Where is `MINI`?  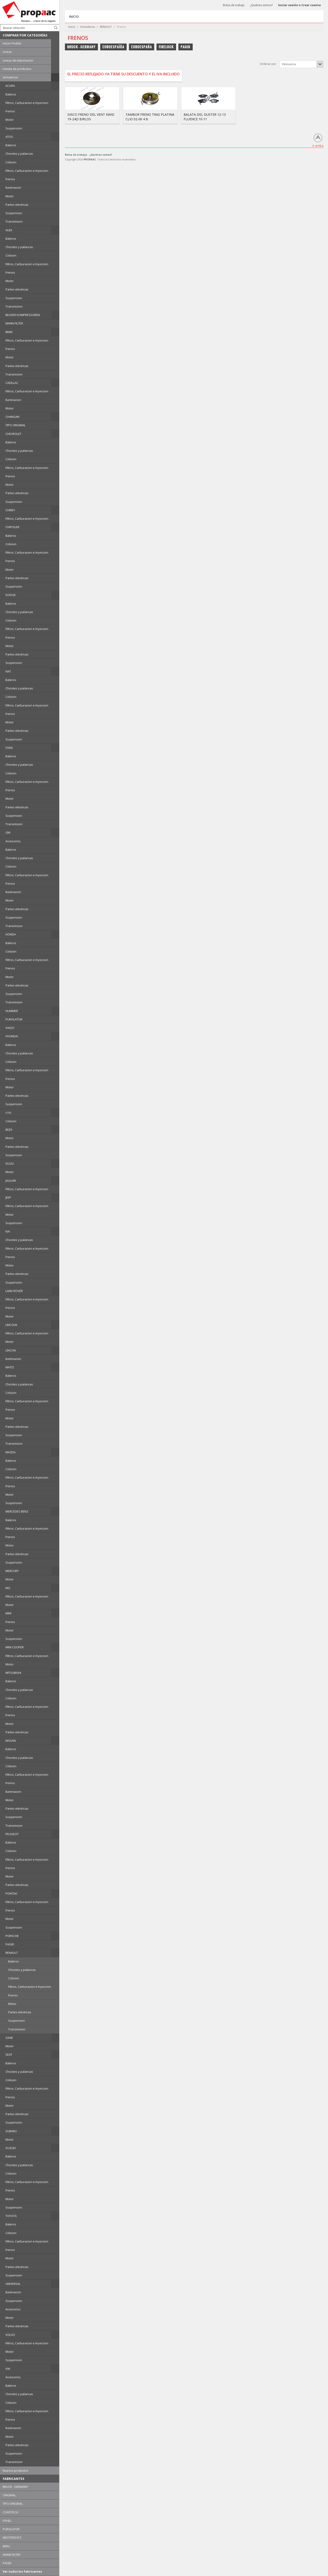 MINI is located at coordinates (8, 1613).